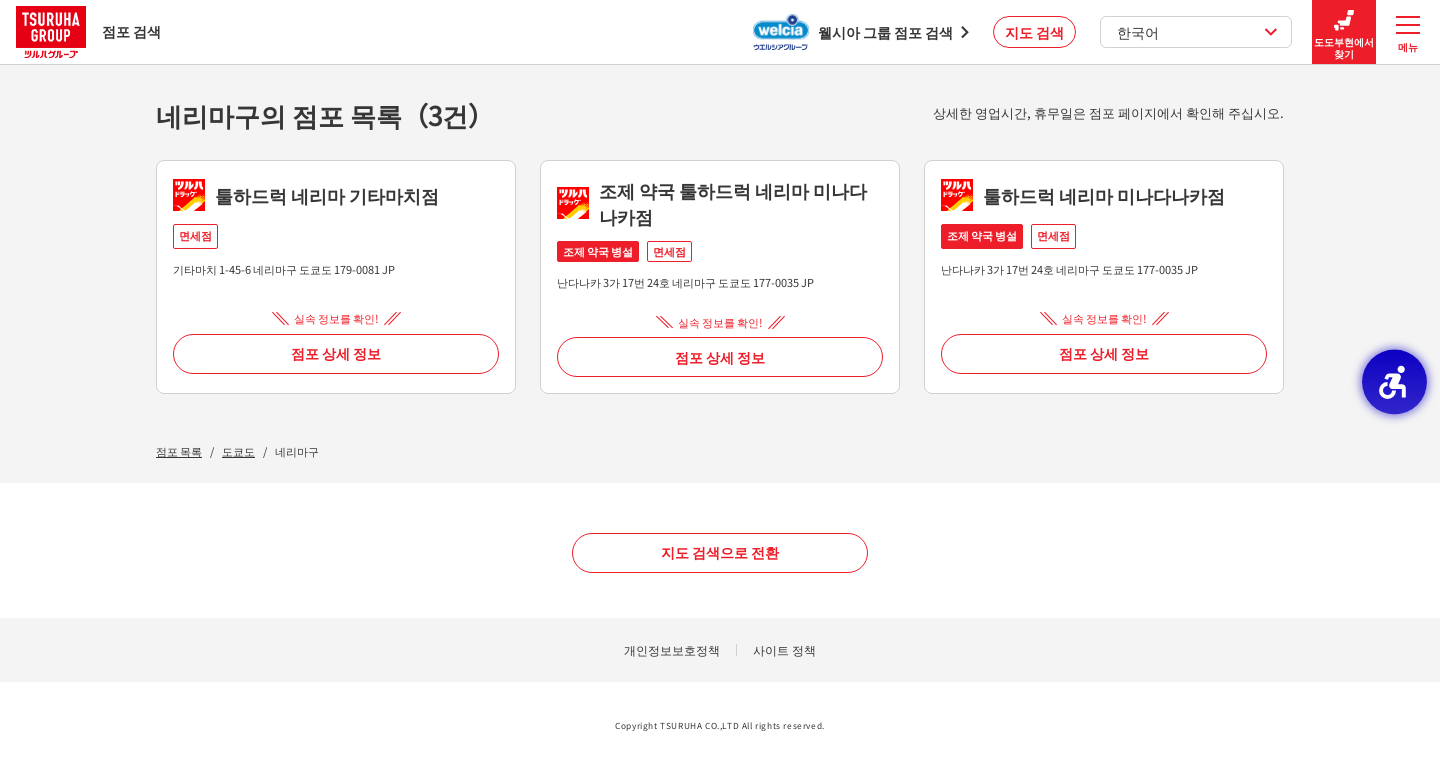 The image size is (1440, 763). I want to click on 한국어, so click(1197, 32).